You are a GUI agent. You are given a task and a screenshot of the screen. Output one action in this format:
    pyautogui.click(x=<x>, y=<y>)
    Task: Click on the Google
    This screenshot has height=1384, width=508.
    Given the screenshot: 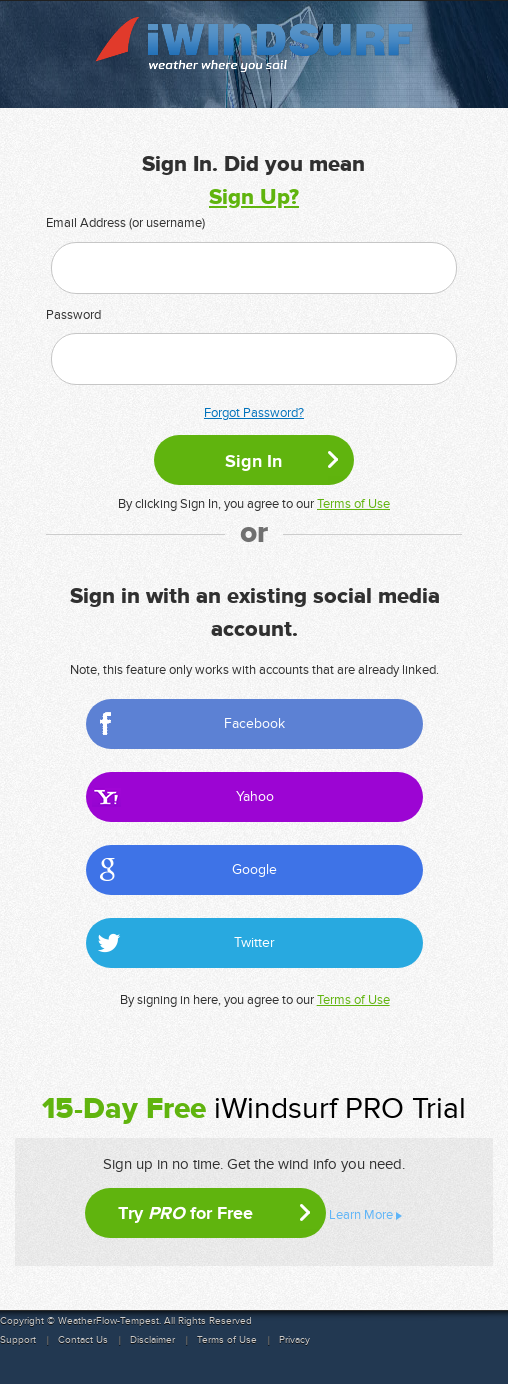 What is the action you would take?
    pyautogui.click(x=254, y=869)
    